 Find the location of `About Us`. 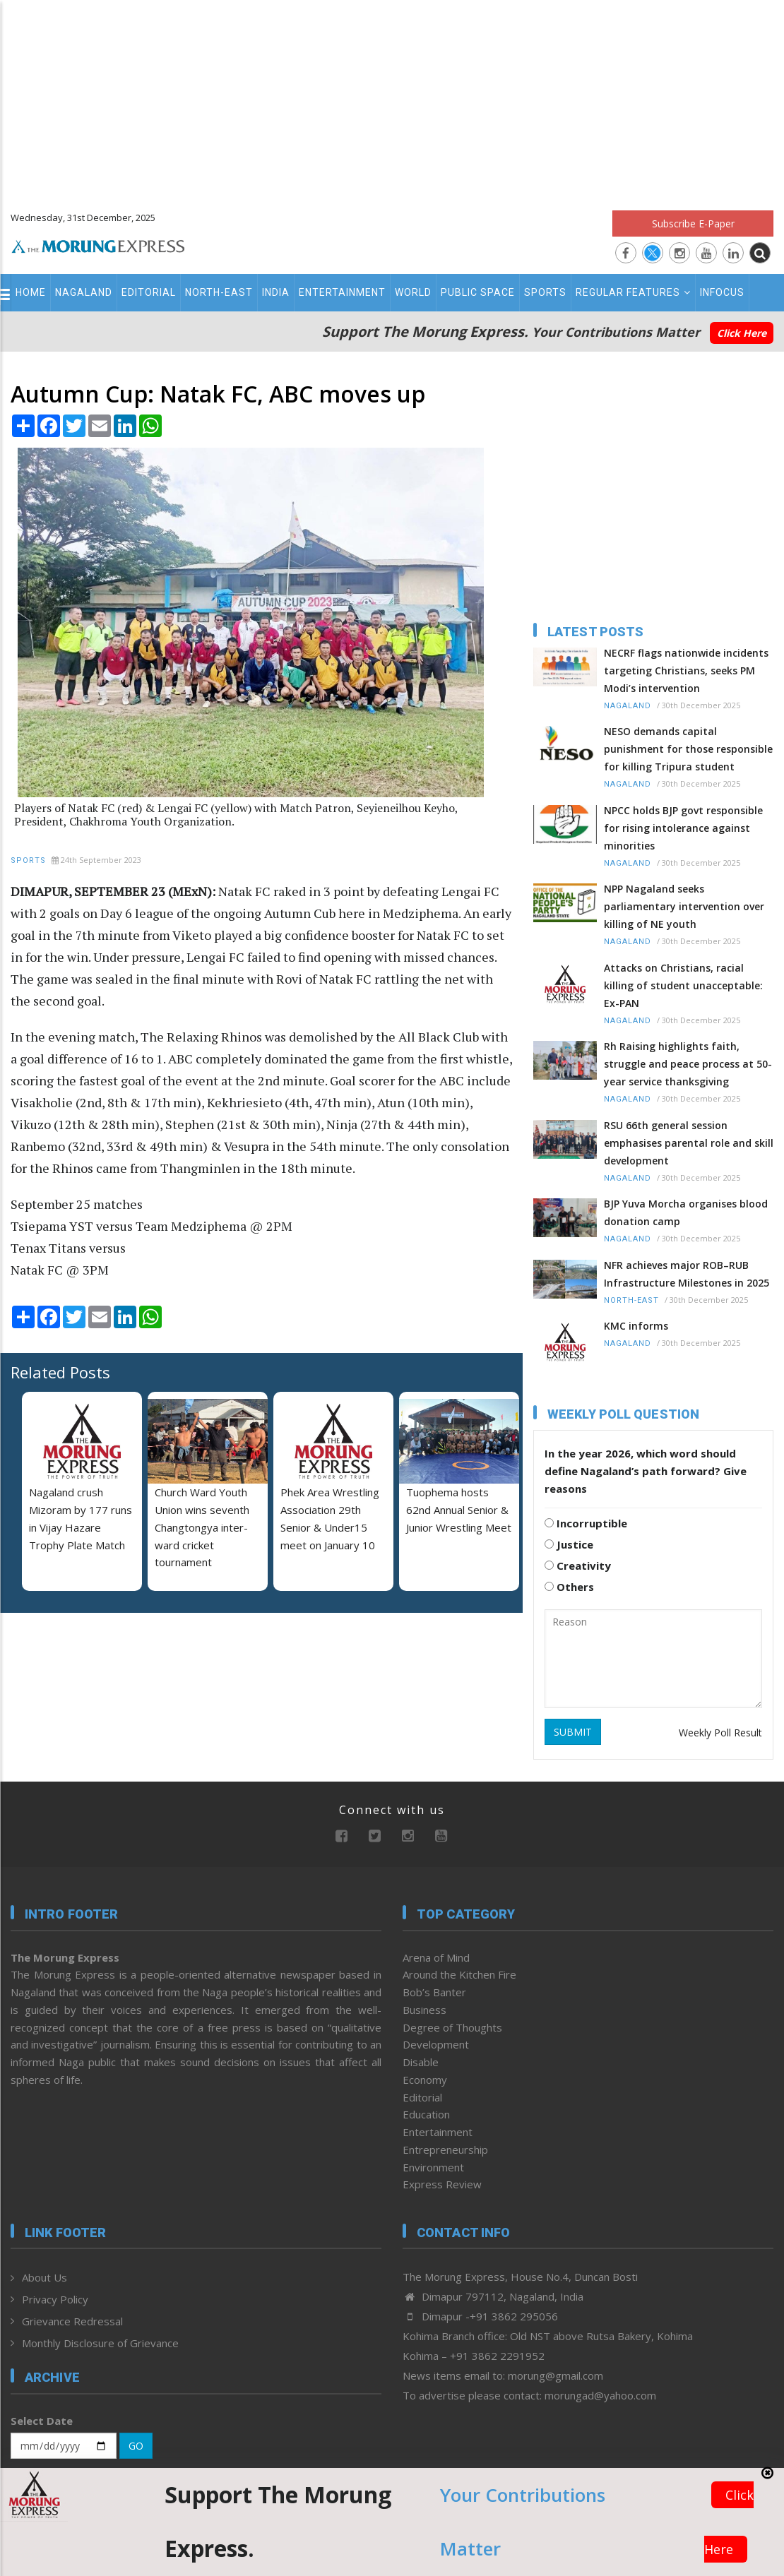

About Us is located at coordinates (44, 2277).